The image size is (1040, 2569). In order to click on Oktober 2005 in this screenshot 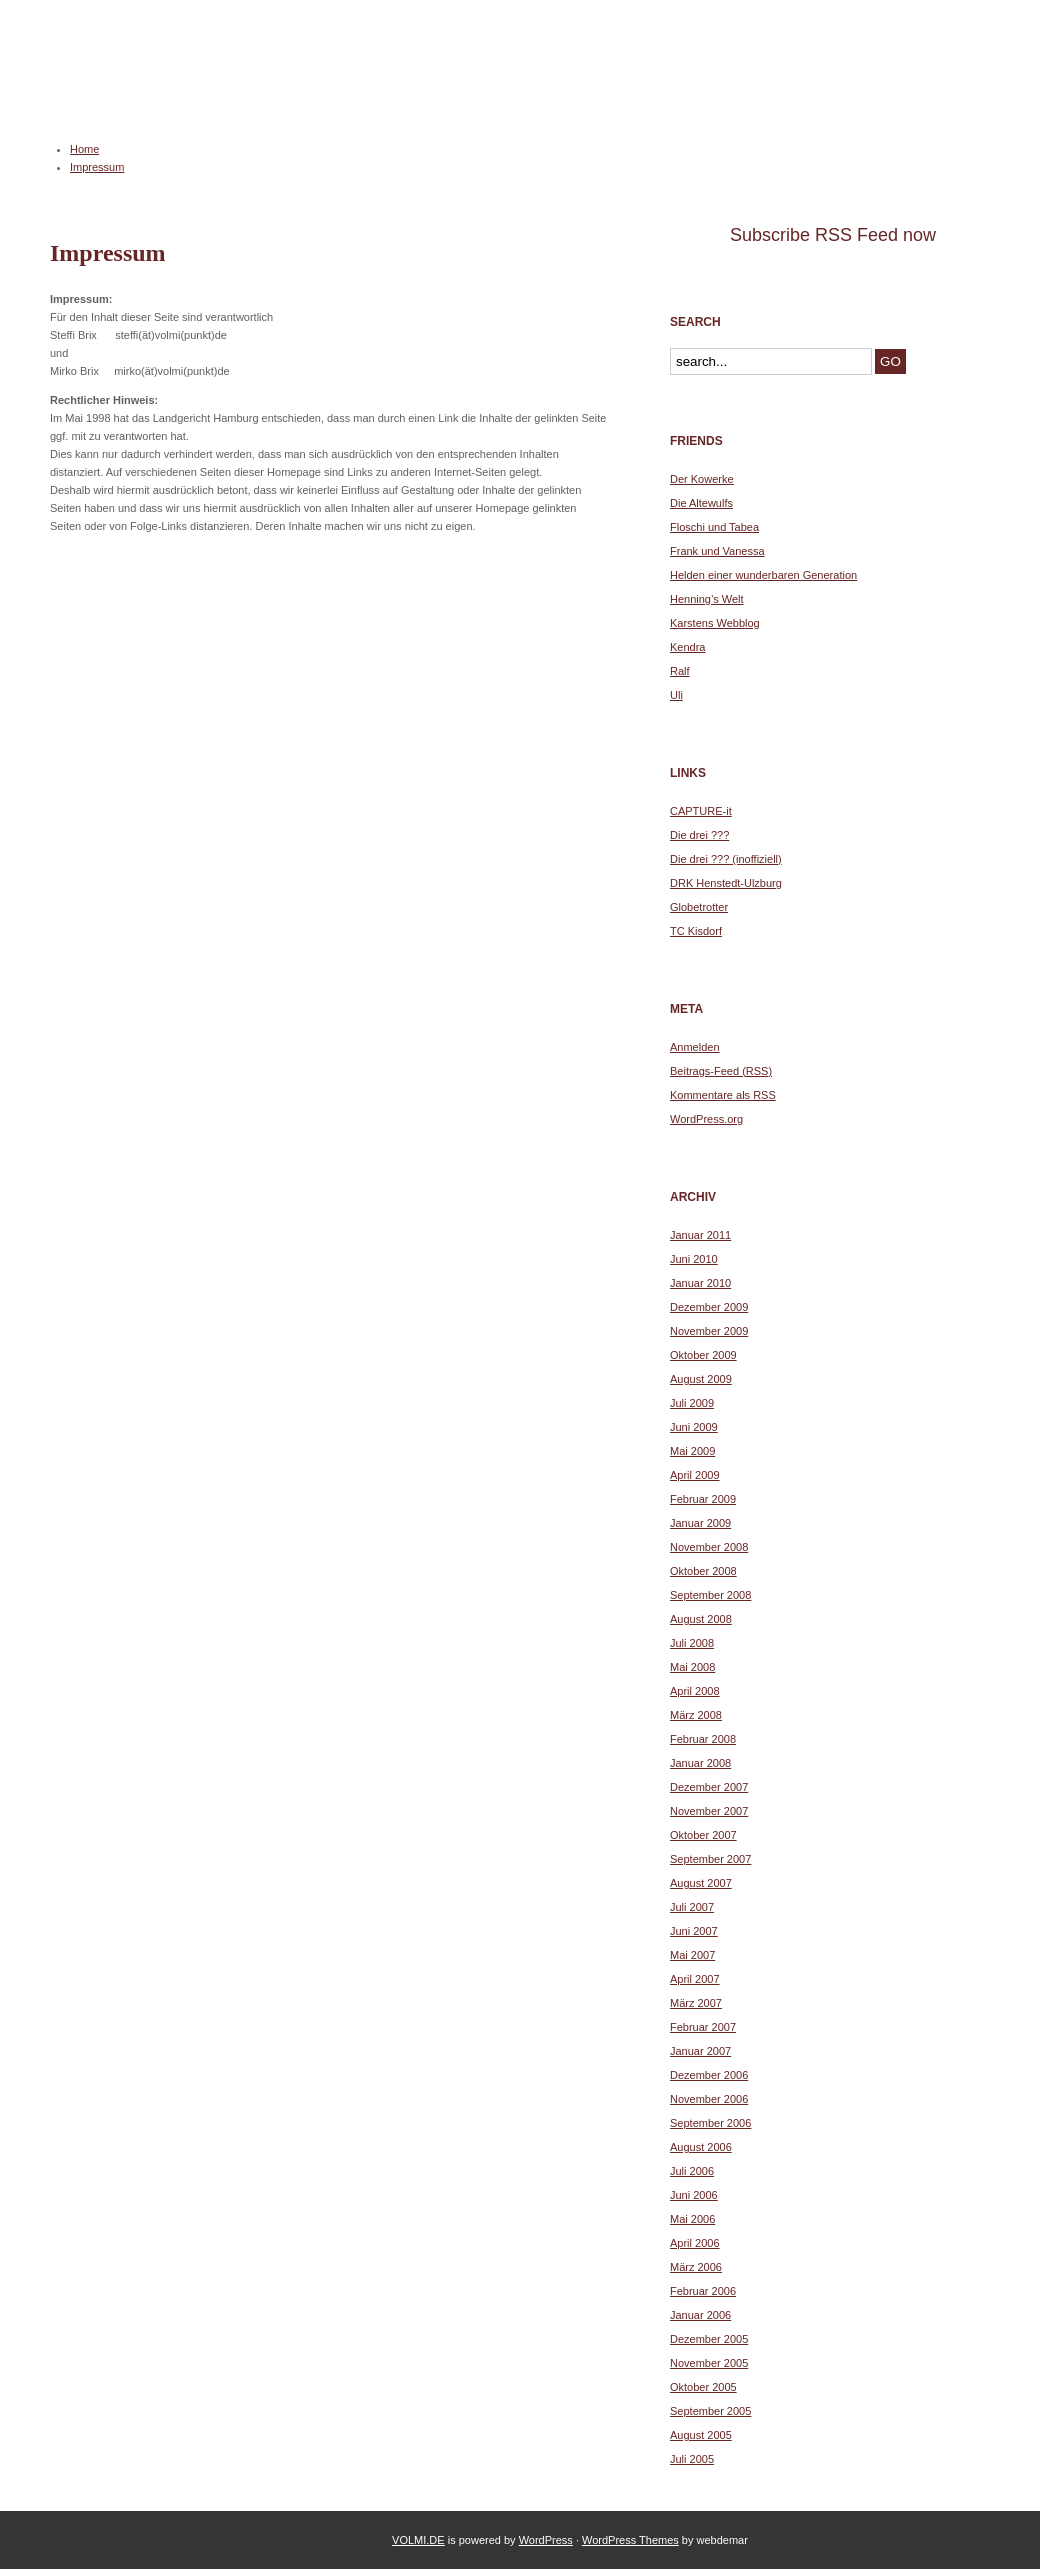, I will do `click(703, 2387)`.